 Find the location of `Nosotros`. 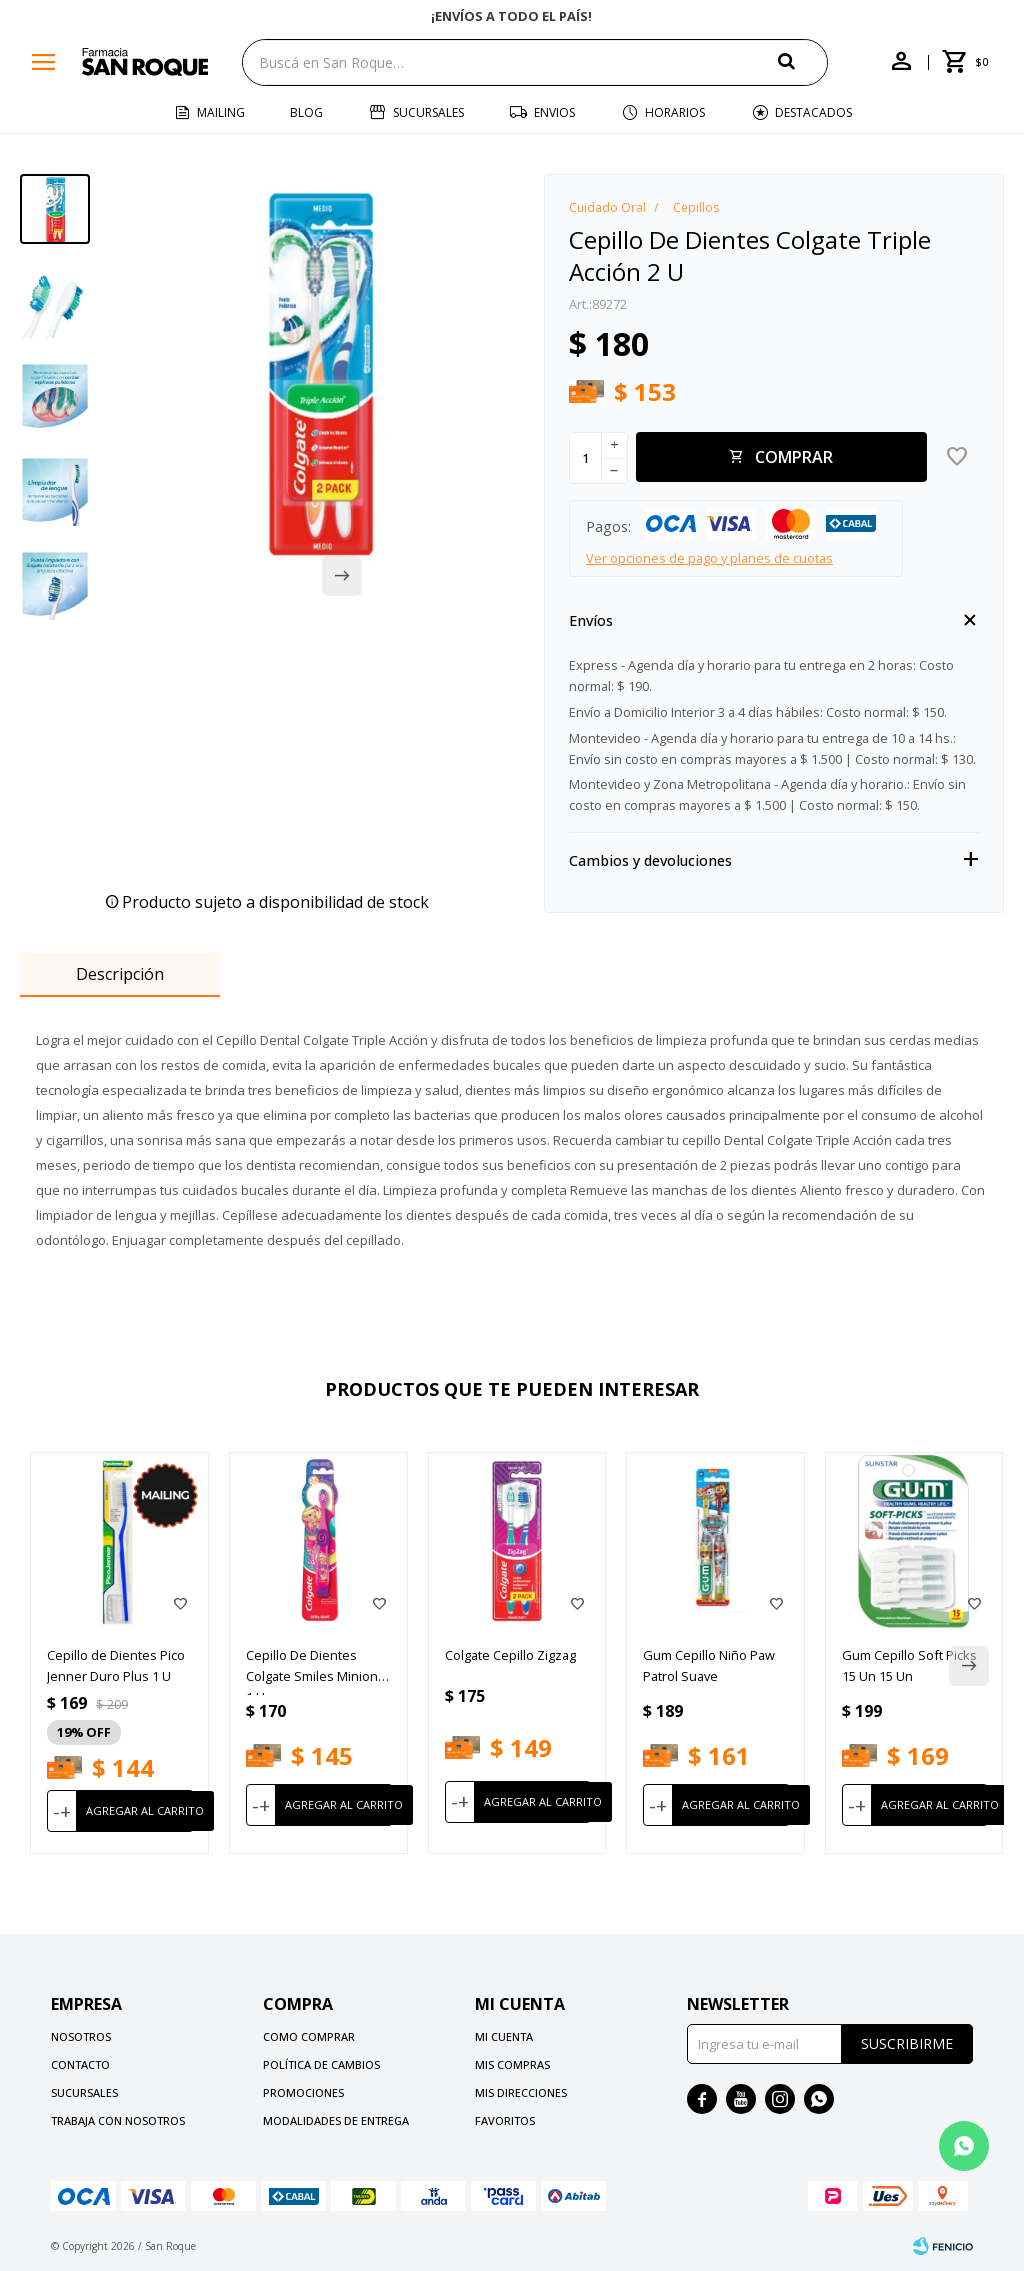

Nosotros is located at coordinates (81, 2036).